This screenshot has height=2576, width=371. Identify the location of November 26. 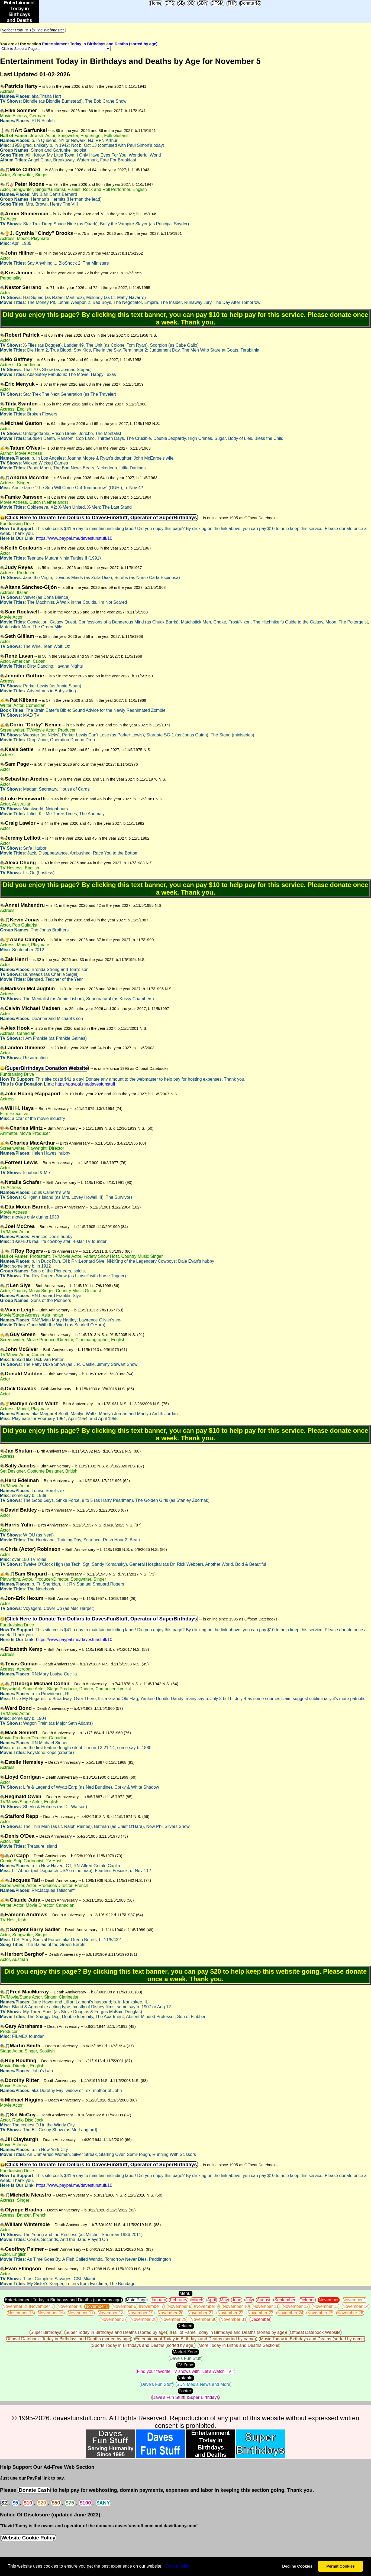
(350, 2313).